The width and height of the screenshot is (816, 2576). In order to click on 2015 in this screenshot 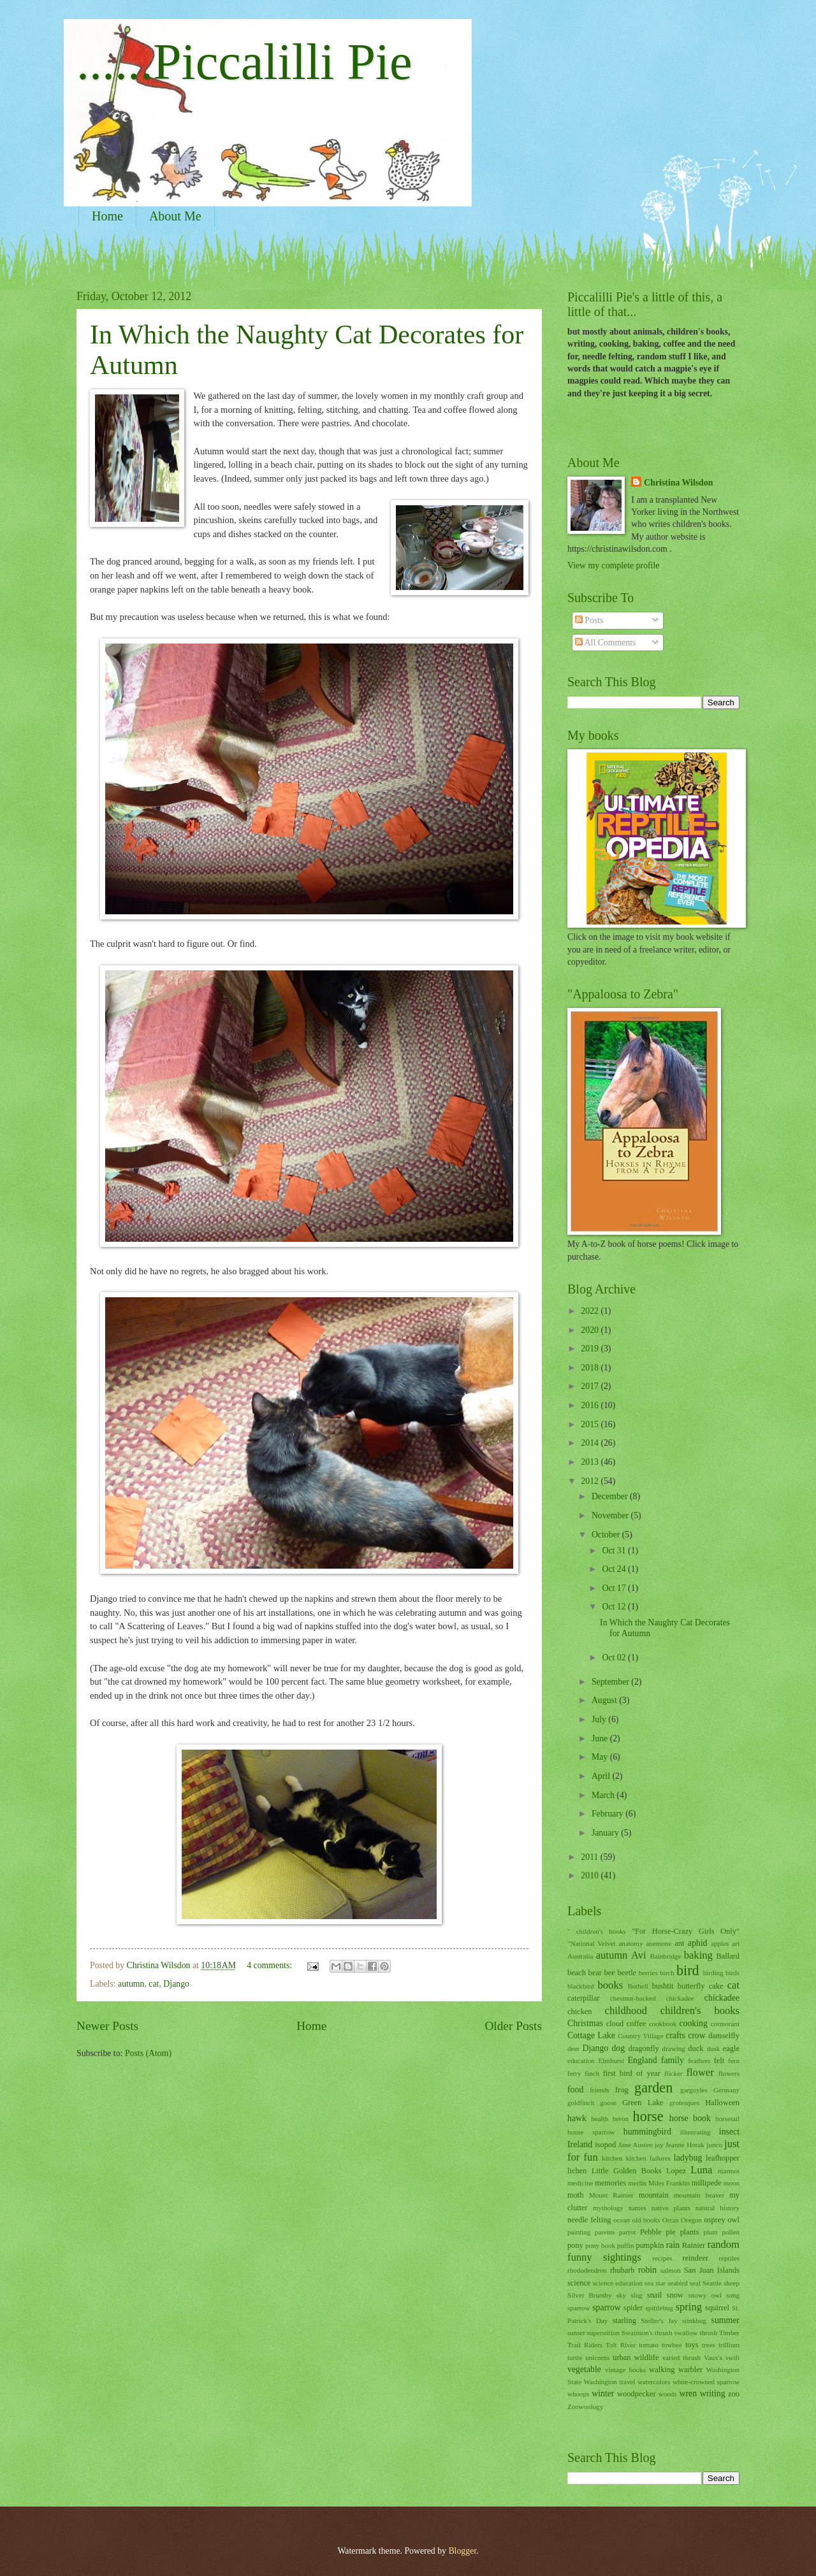, I will do `click(591, 1424)`.